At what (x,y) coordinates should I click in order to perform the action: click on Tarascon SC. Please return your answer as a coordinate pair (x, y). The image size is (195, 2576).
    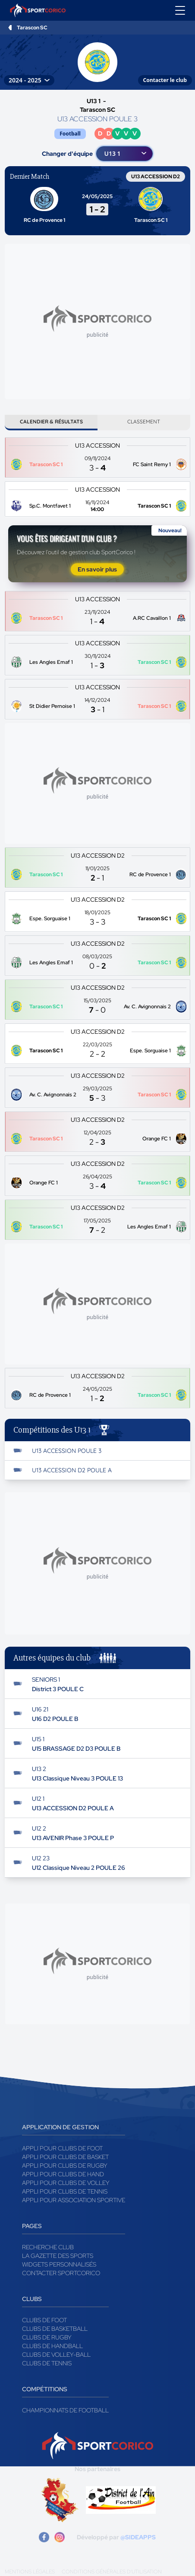
    Looking at the image, I should click on (32, 27).